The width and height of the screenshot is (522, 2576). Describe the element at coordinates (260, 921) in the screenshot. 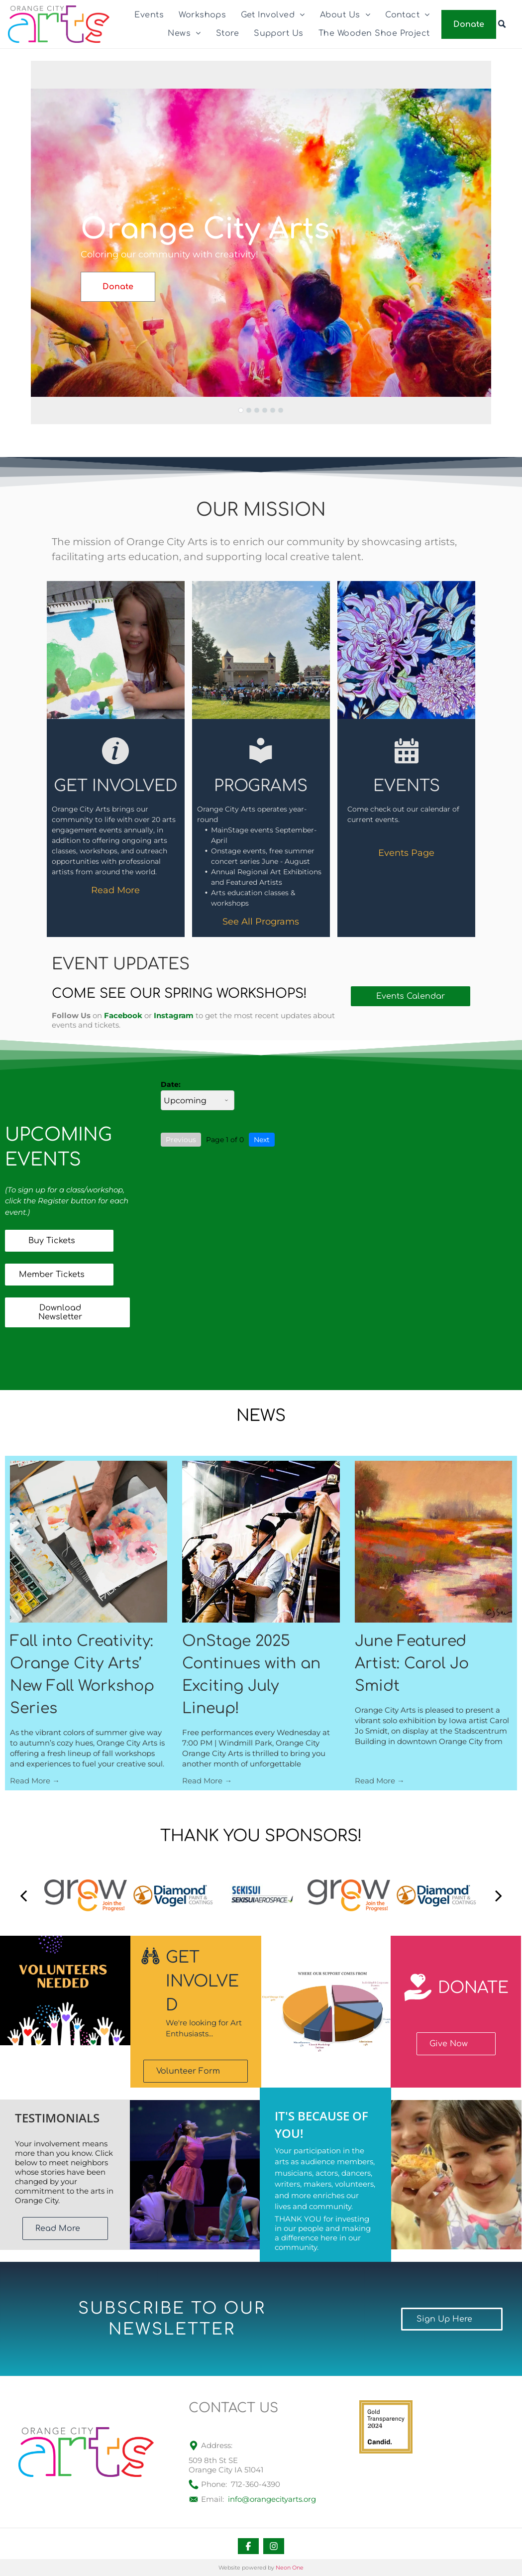

I see `See All Programs` at that location.